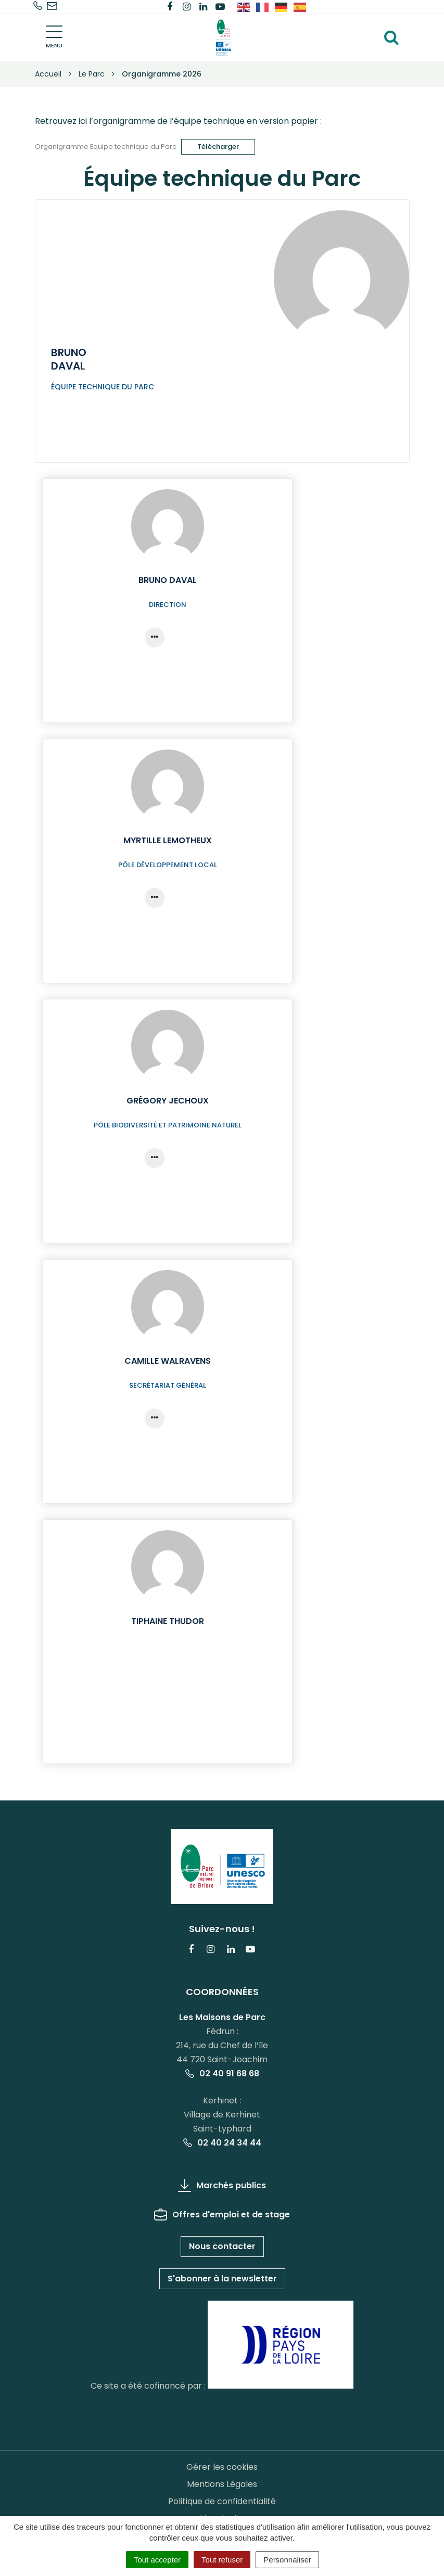  Describe the element at coordinates (222, 2214) in the screenshot. I see `Offres d'emploi et de stage` at that location.